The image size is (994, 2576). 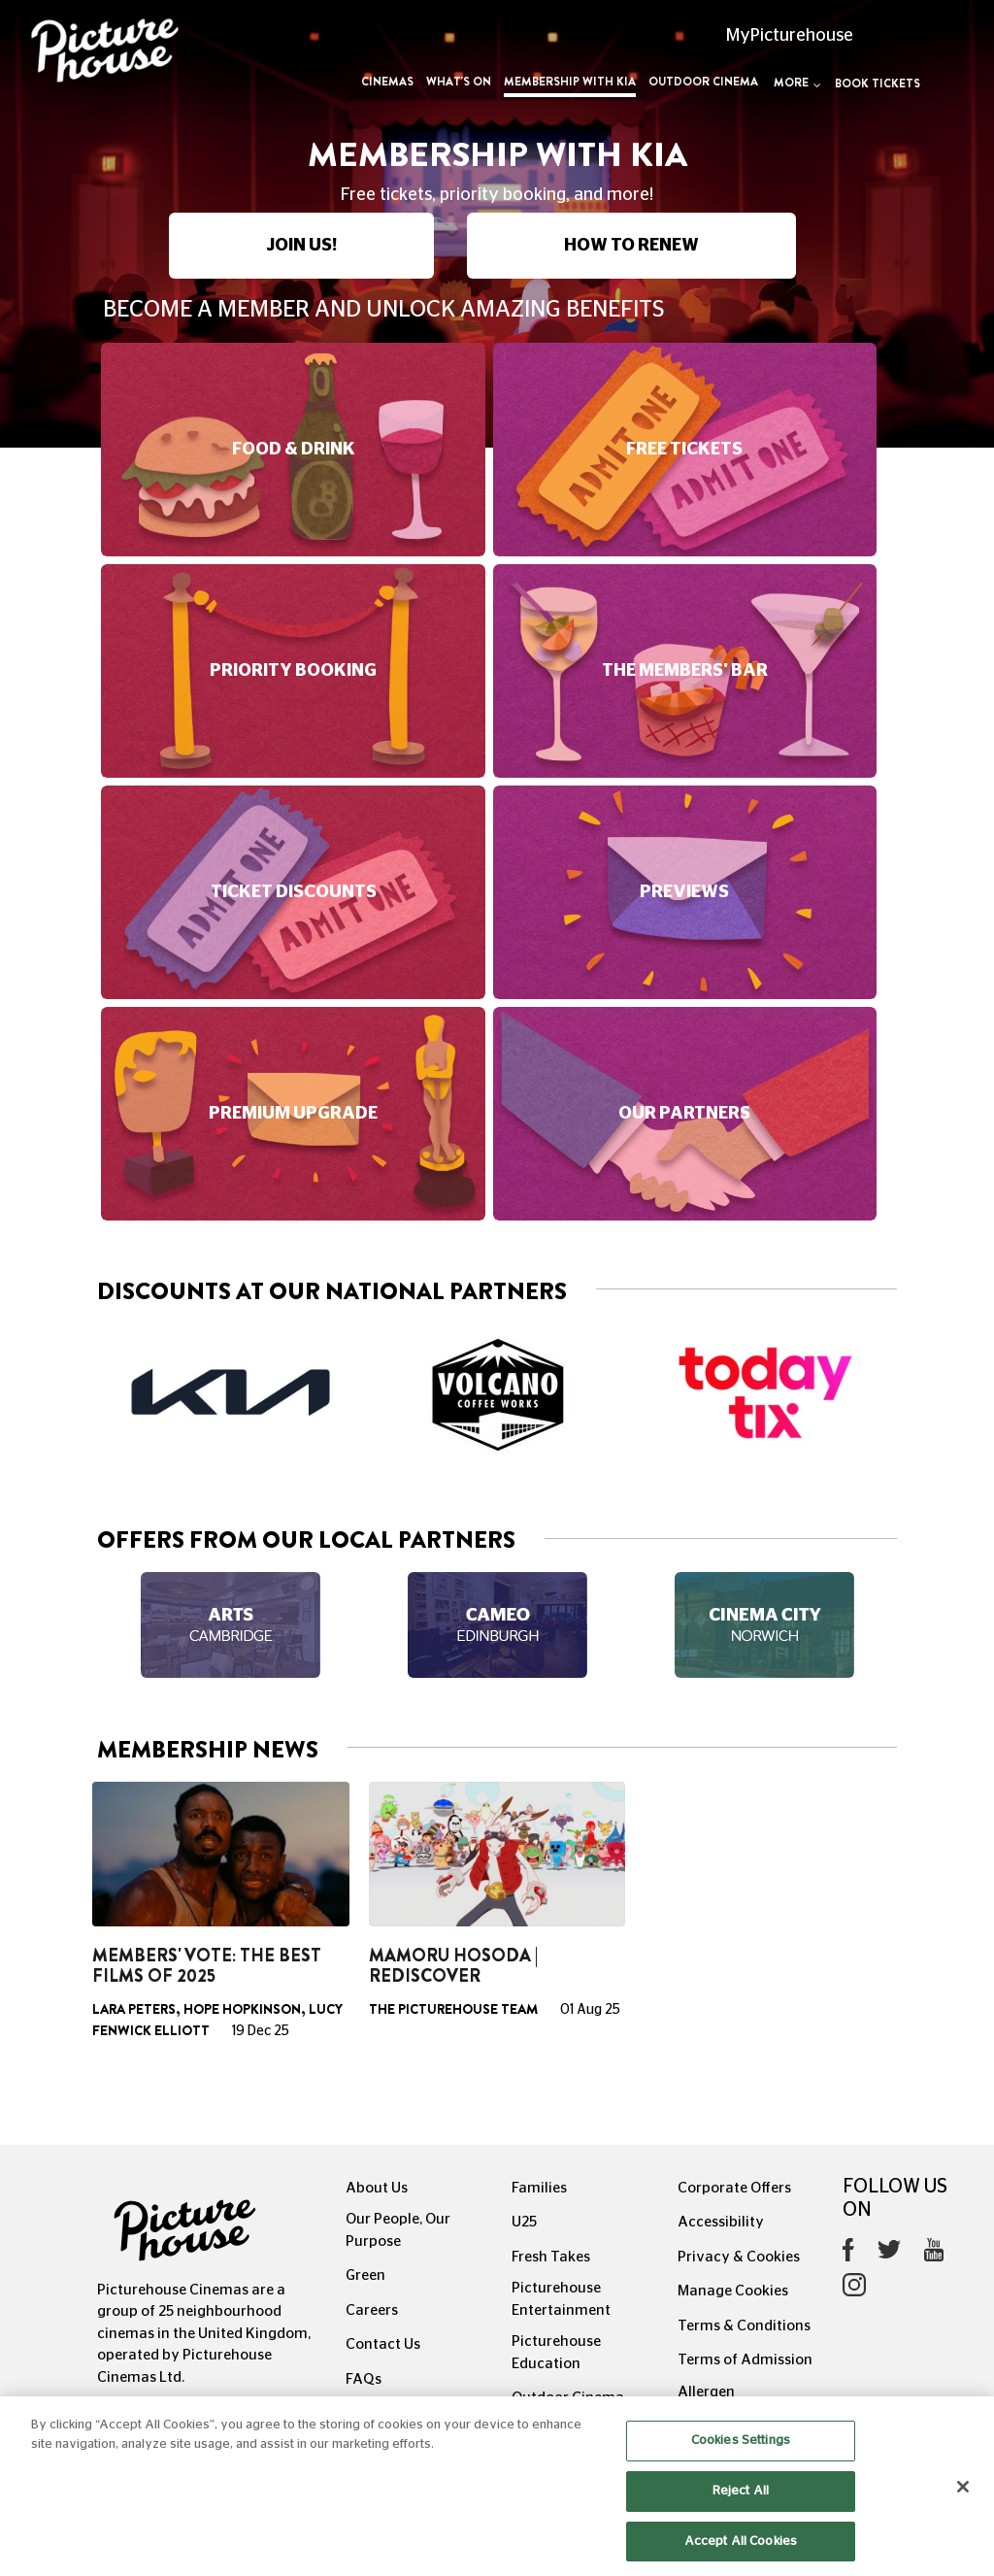 What do you see at coordinates (570, 81) in the screenshot?
I see `Membership with Kia` at bounding box center [570, 81].